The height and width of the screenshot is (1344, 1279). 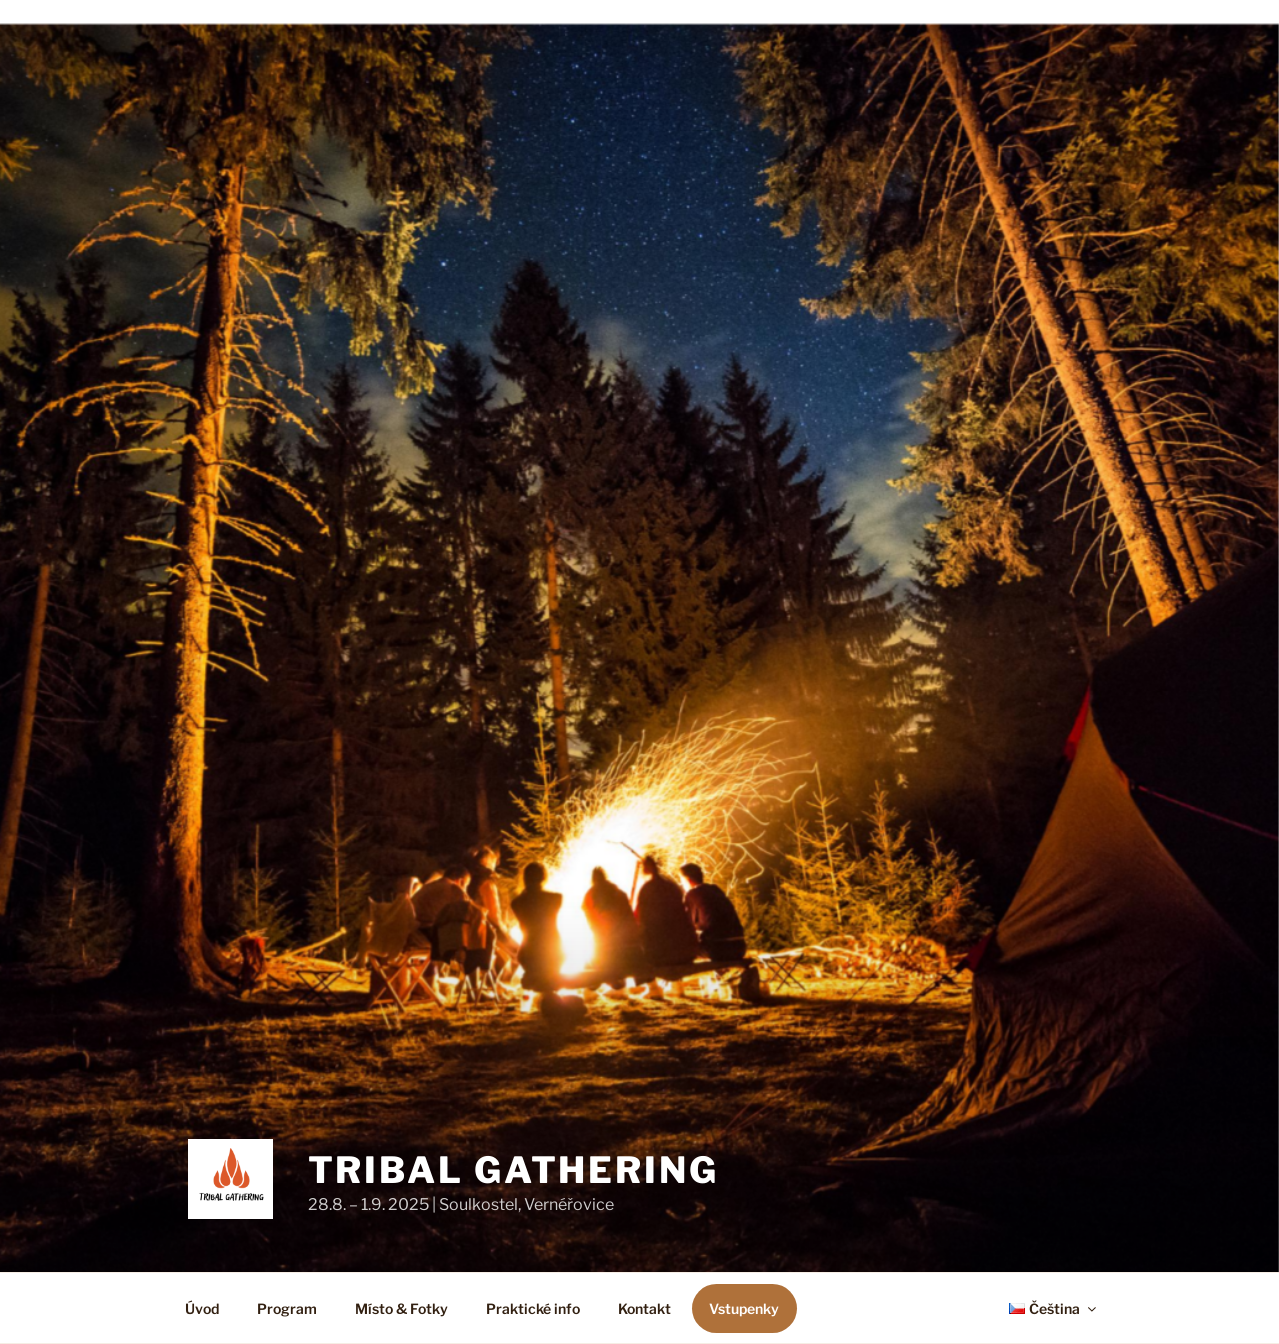 What do you see at coordinates (744, 1308) in the screenshot?
I see `Vstupenky` at bounding box center [744, 1308].